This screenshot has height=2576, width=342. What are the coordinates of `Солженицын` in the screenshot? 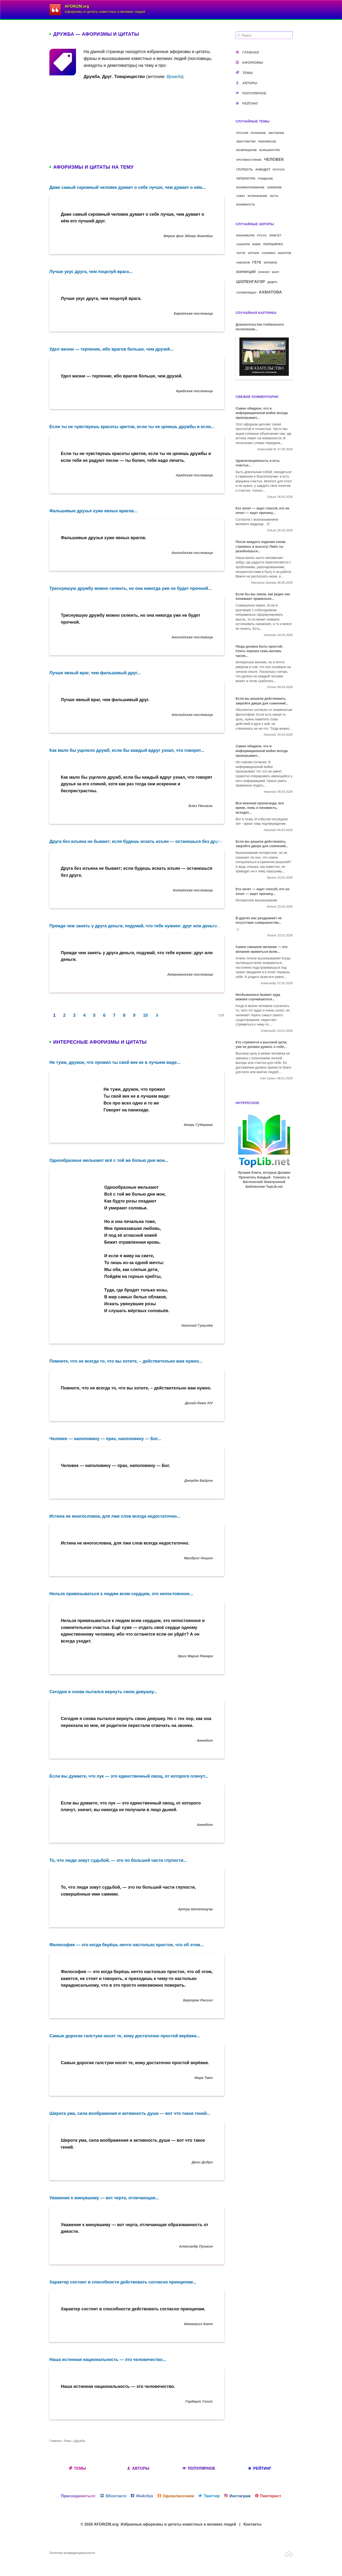 It's located at (246, 292).